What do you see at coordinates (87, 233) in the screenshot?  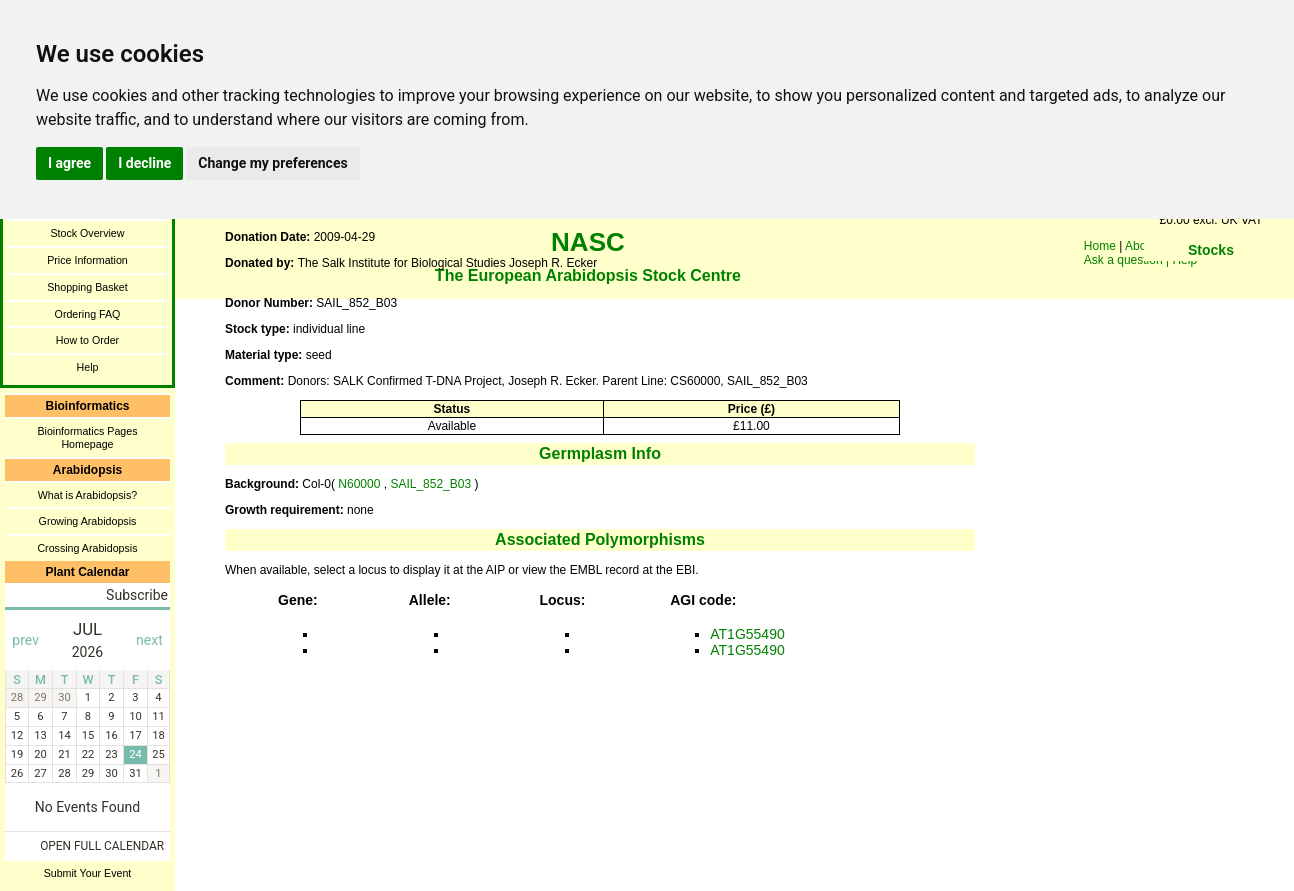 I see `Stock Overview` at bounding box center [87, 233].